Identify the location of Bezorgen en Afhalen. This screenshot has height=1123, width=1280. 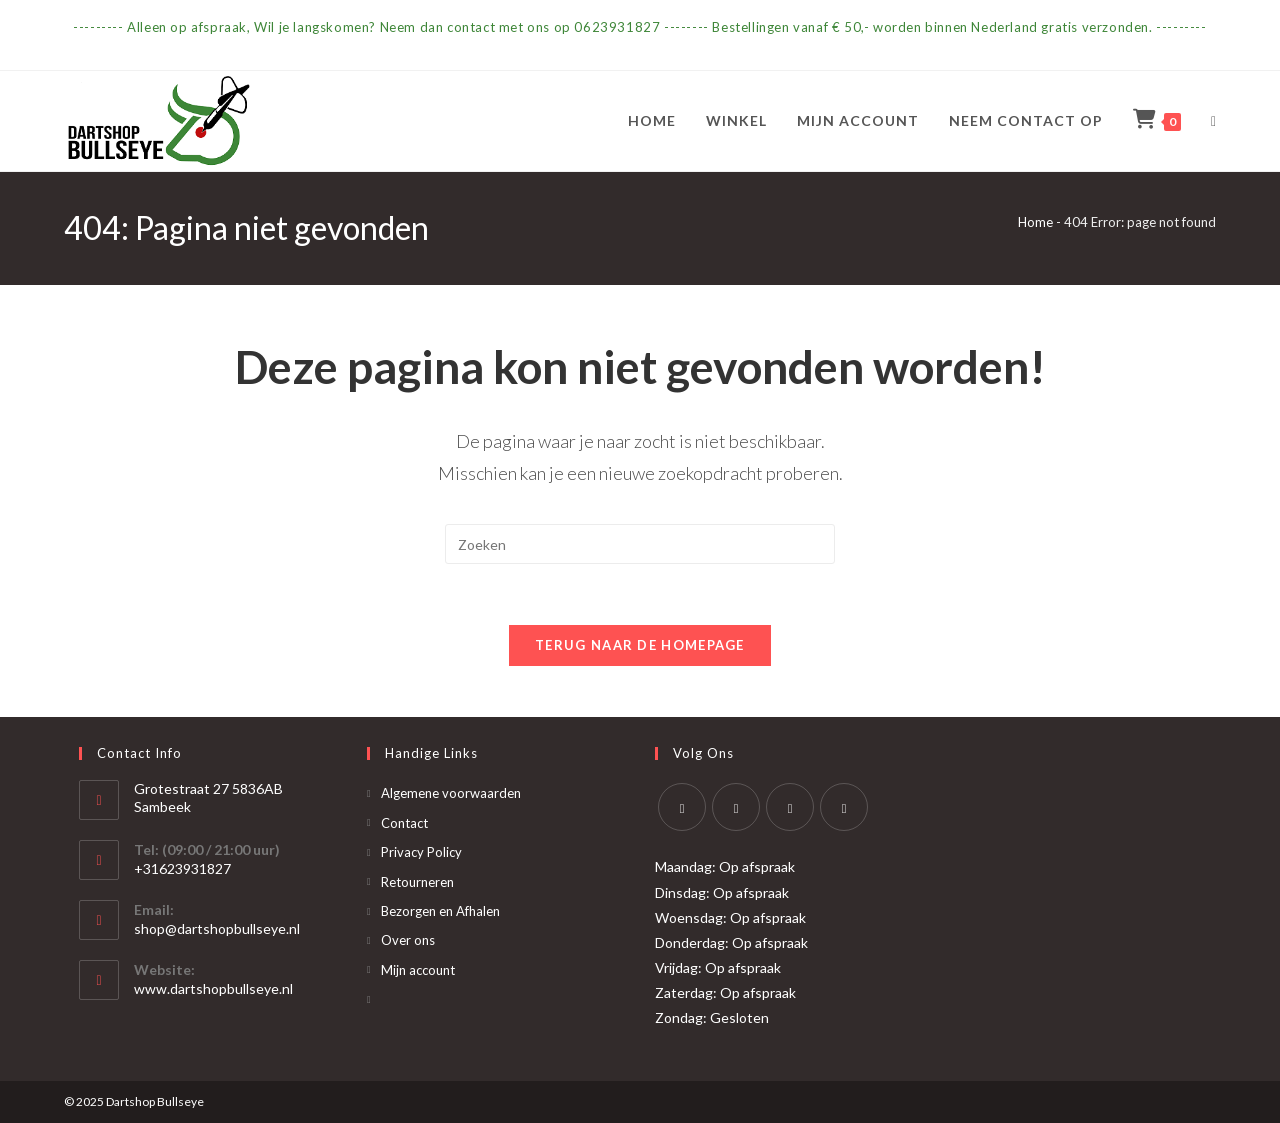
(440, 911).